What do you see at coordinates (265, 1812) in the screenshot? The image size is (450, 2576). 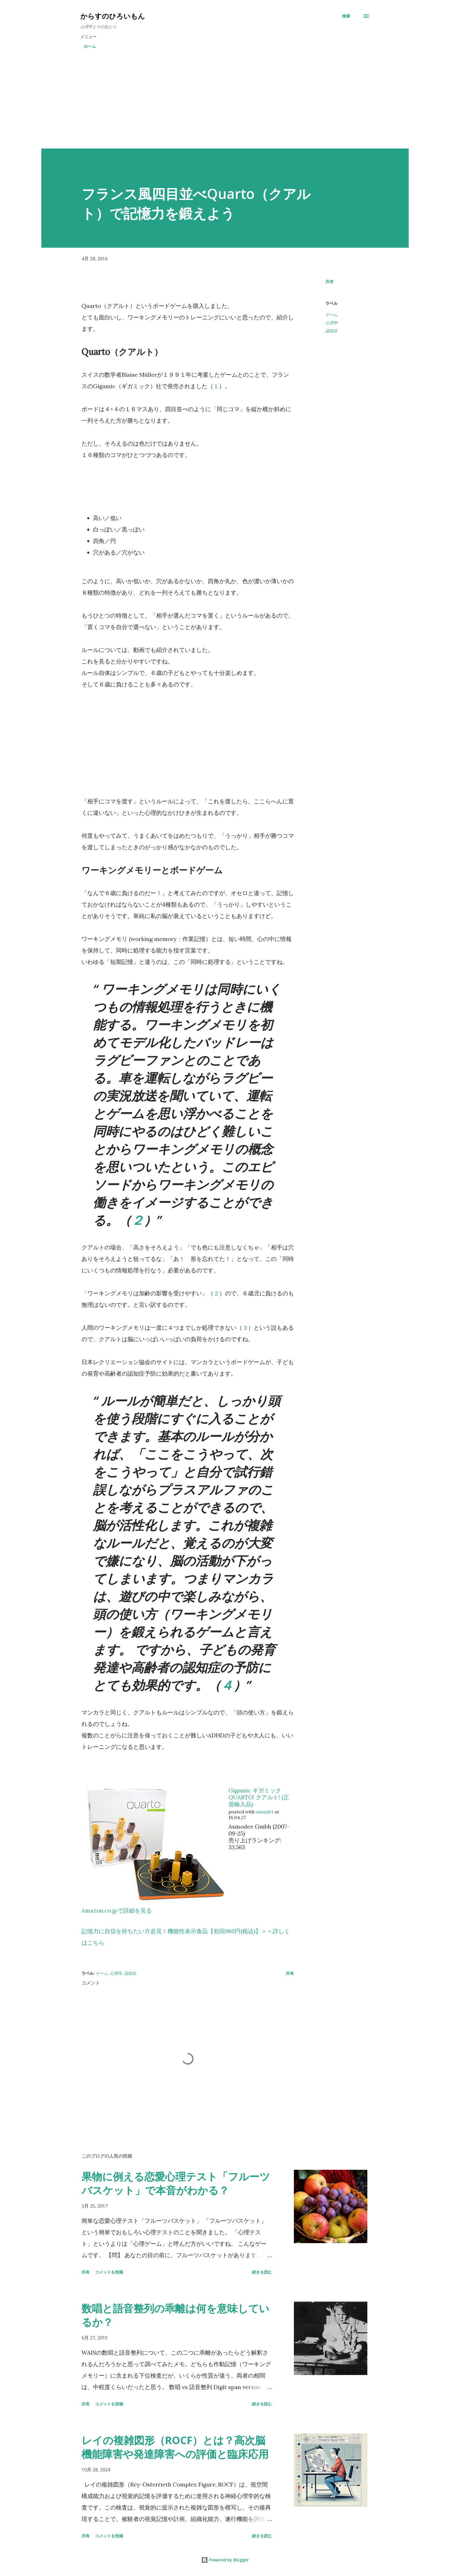 I see `amazlet` at bounding box center [265, 1812].